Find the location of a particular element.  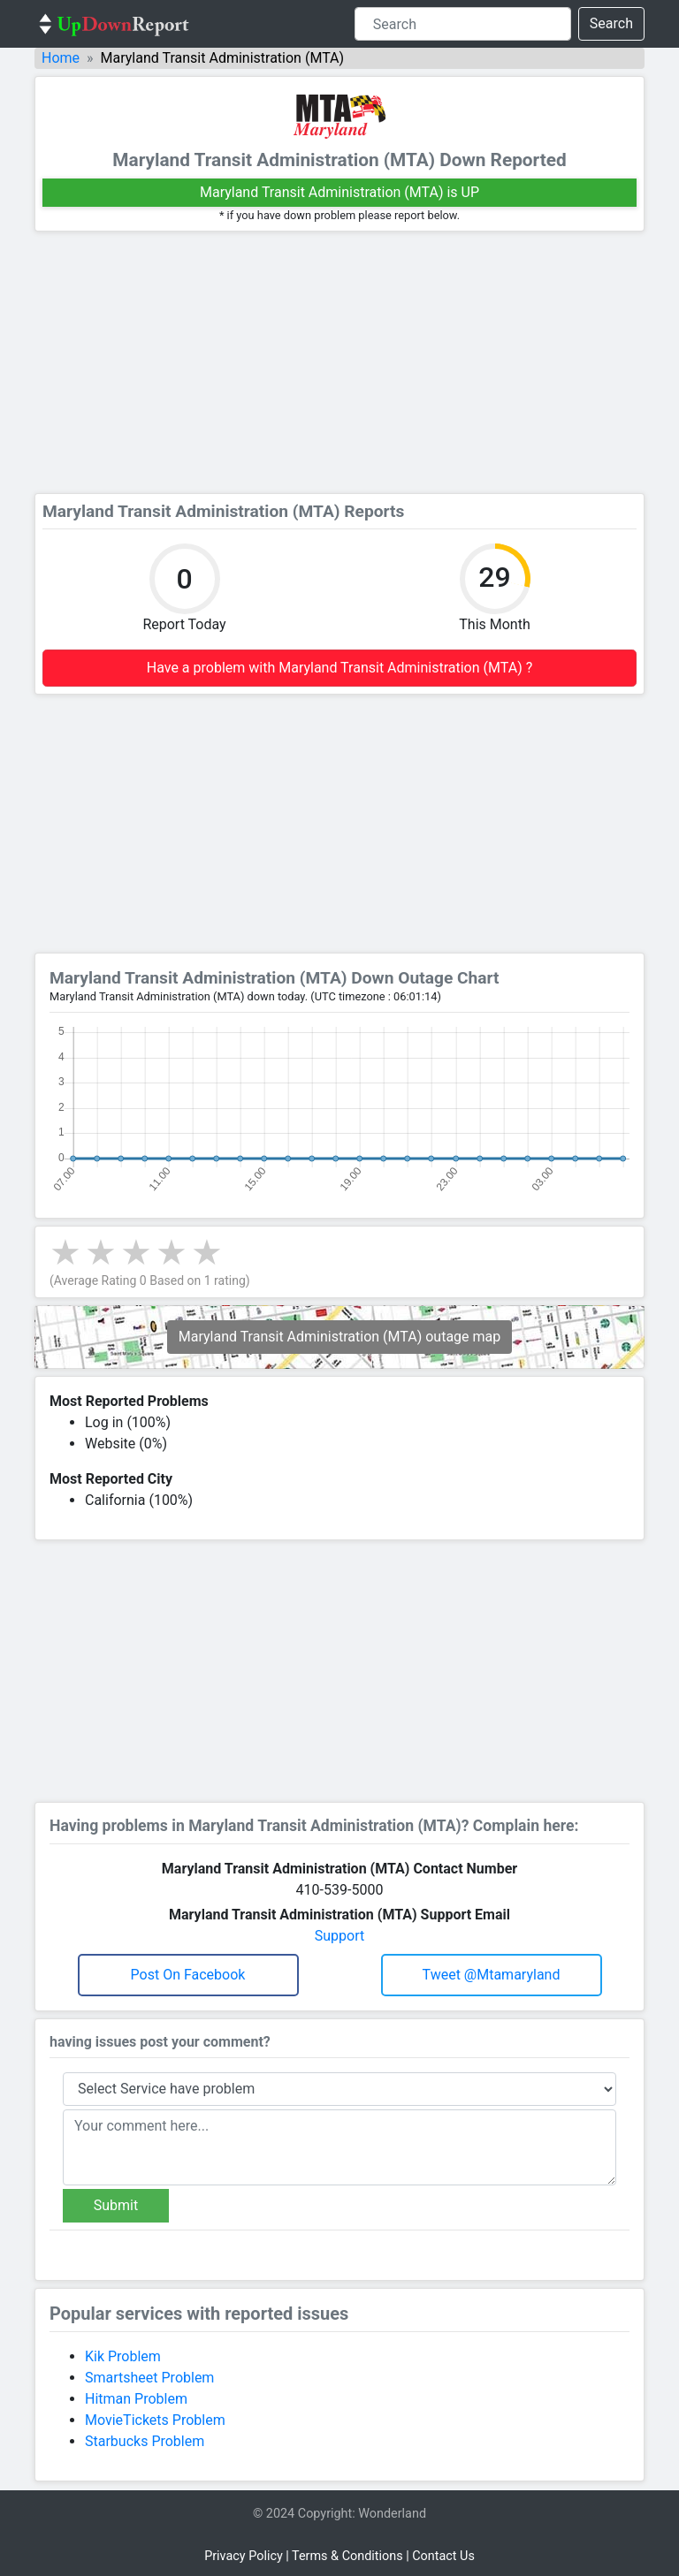

Submit is located at coordinates (116, 2205).